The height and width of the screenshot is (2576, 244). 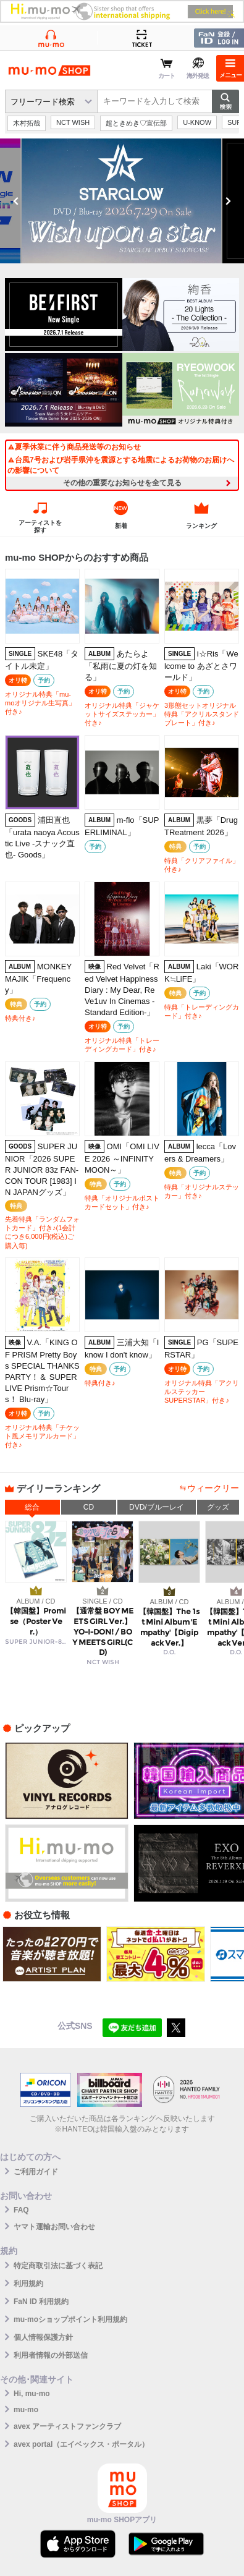 What do you see at coordinates (197, 122) in the screenshot?
I see `U-KNOW` at bounding box center [197, 122].